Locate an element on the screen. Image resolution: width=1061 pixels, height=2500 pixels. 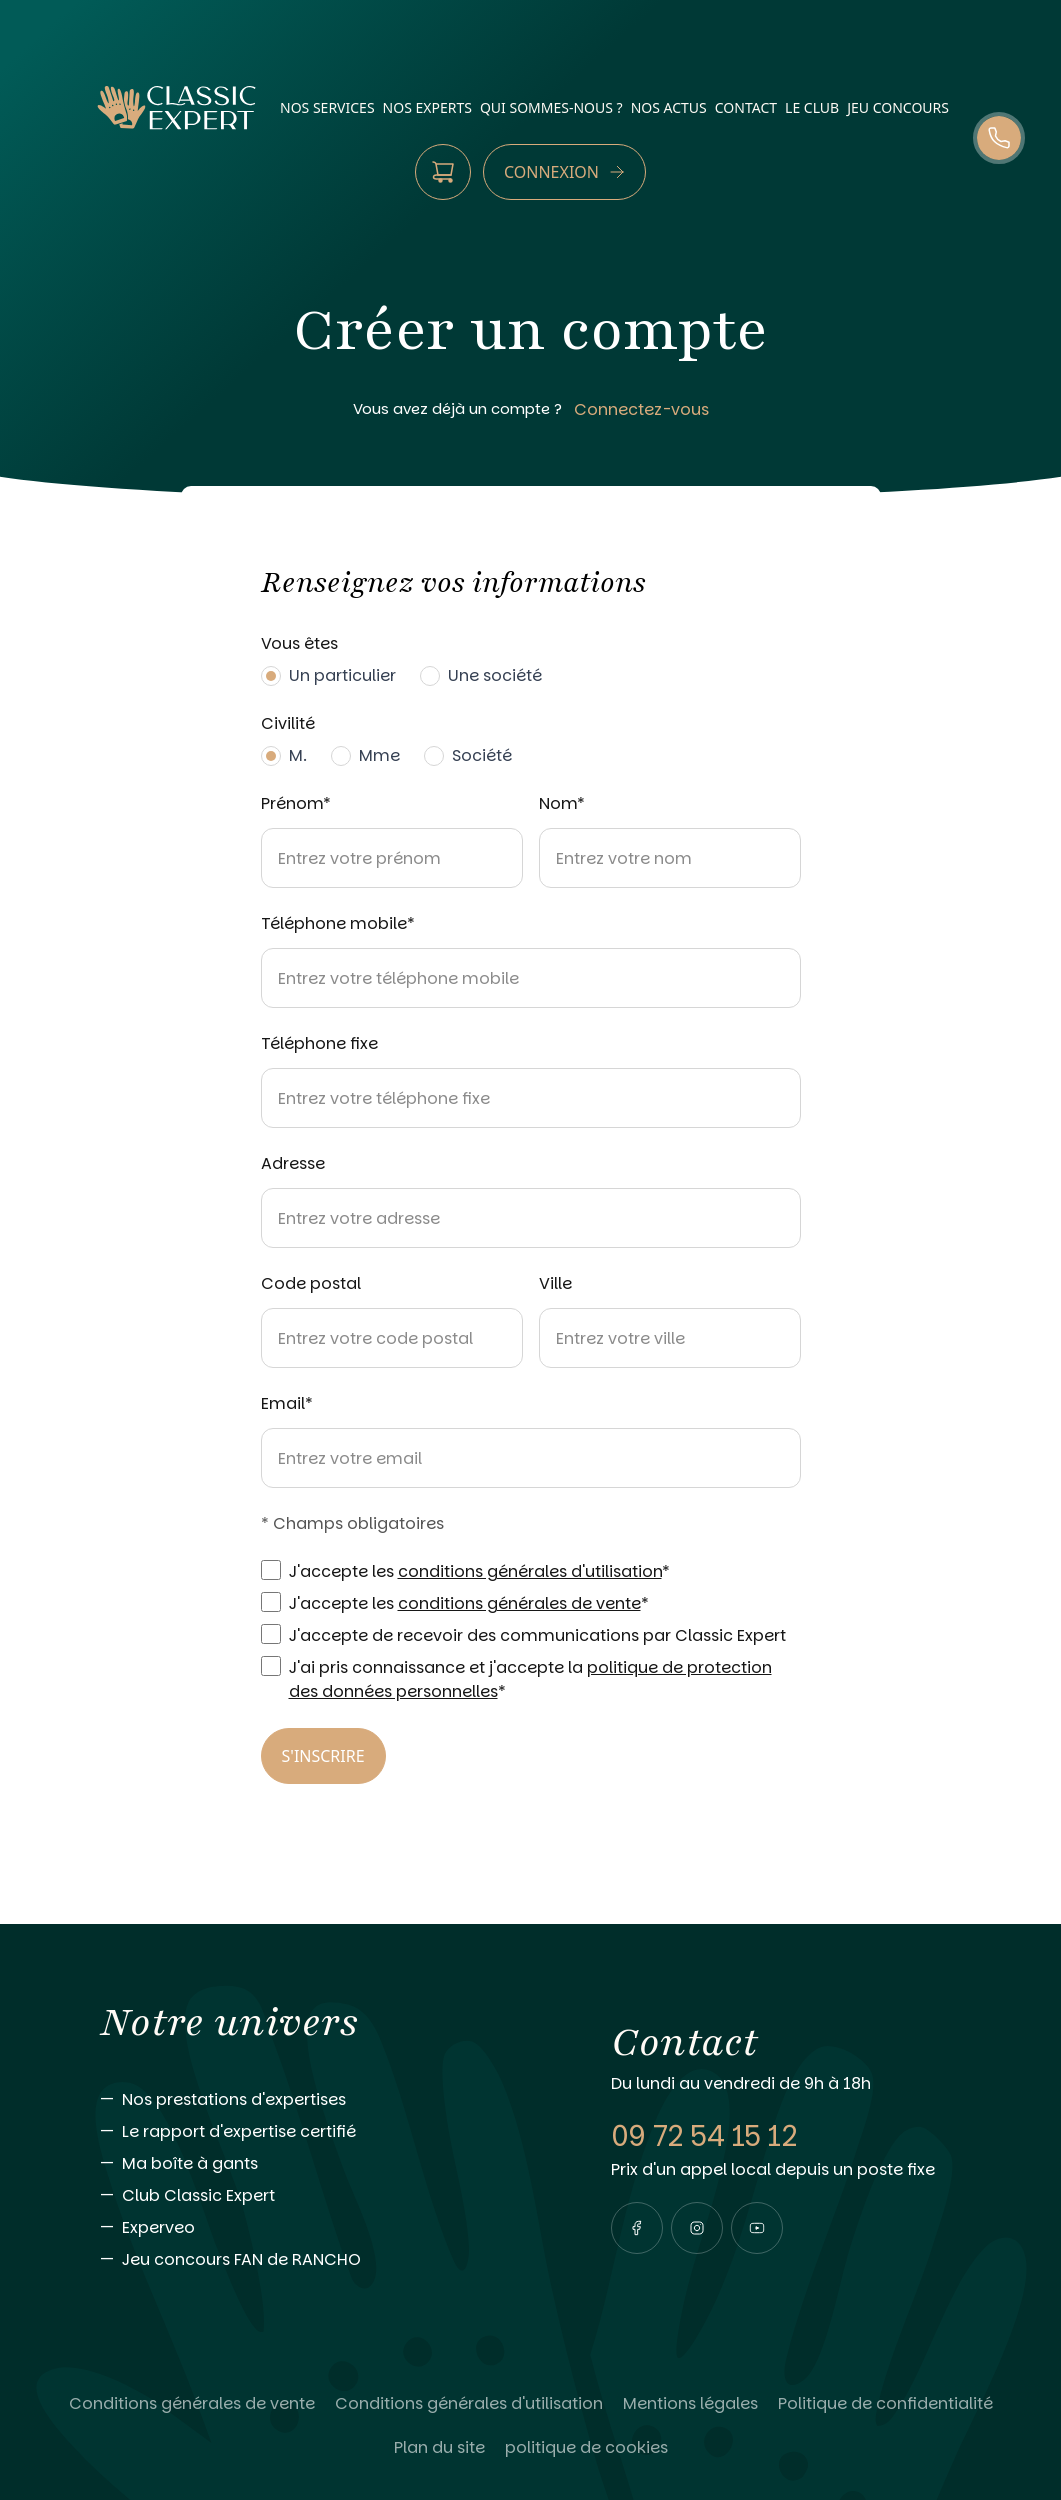
[Lire Politique de confidentialité] is located at coordinates (885, 2404).